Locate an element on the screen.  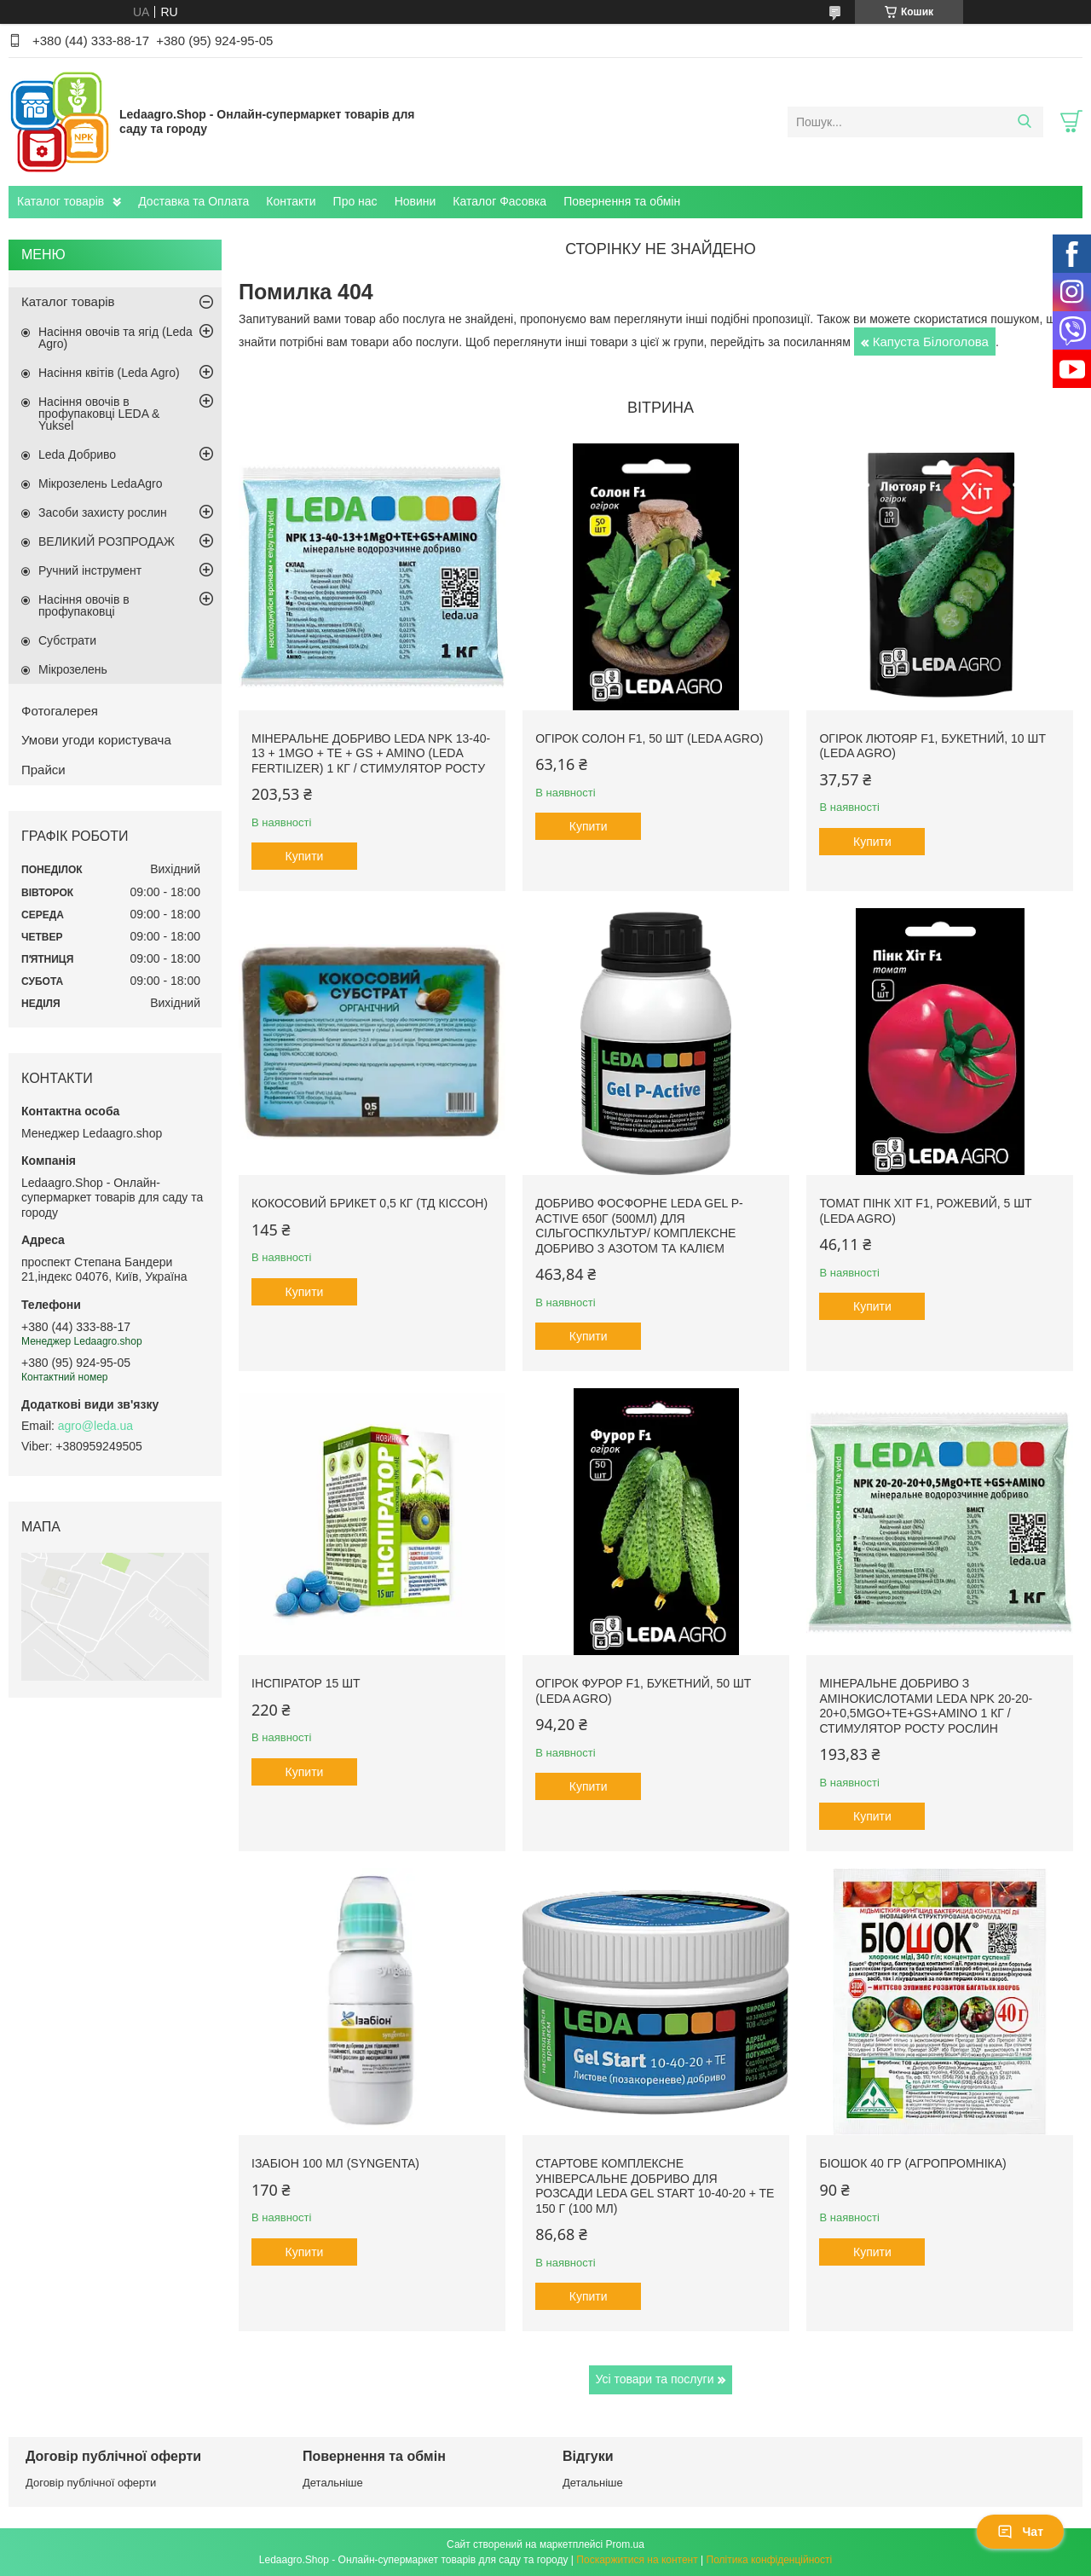
Капуста Білоголова is located at coordinates (931, 341).